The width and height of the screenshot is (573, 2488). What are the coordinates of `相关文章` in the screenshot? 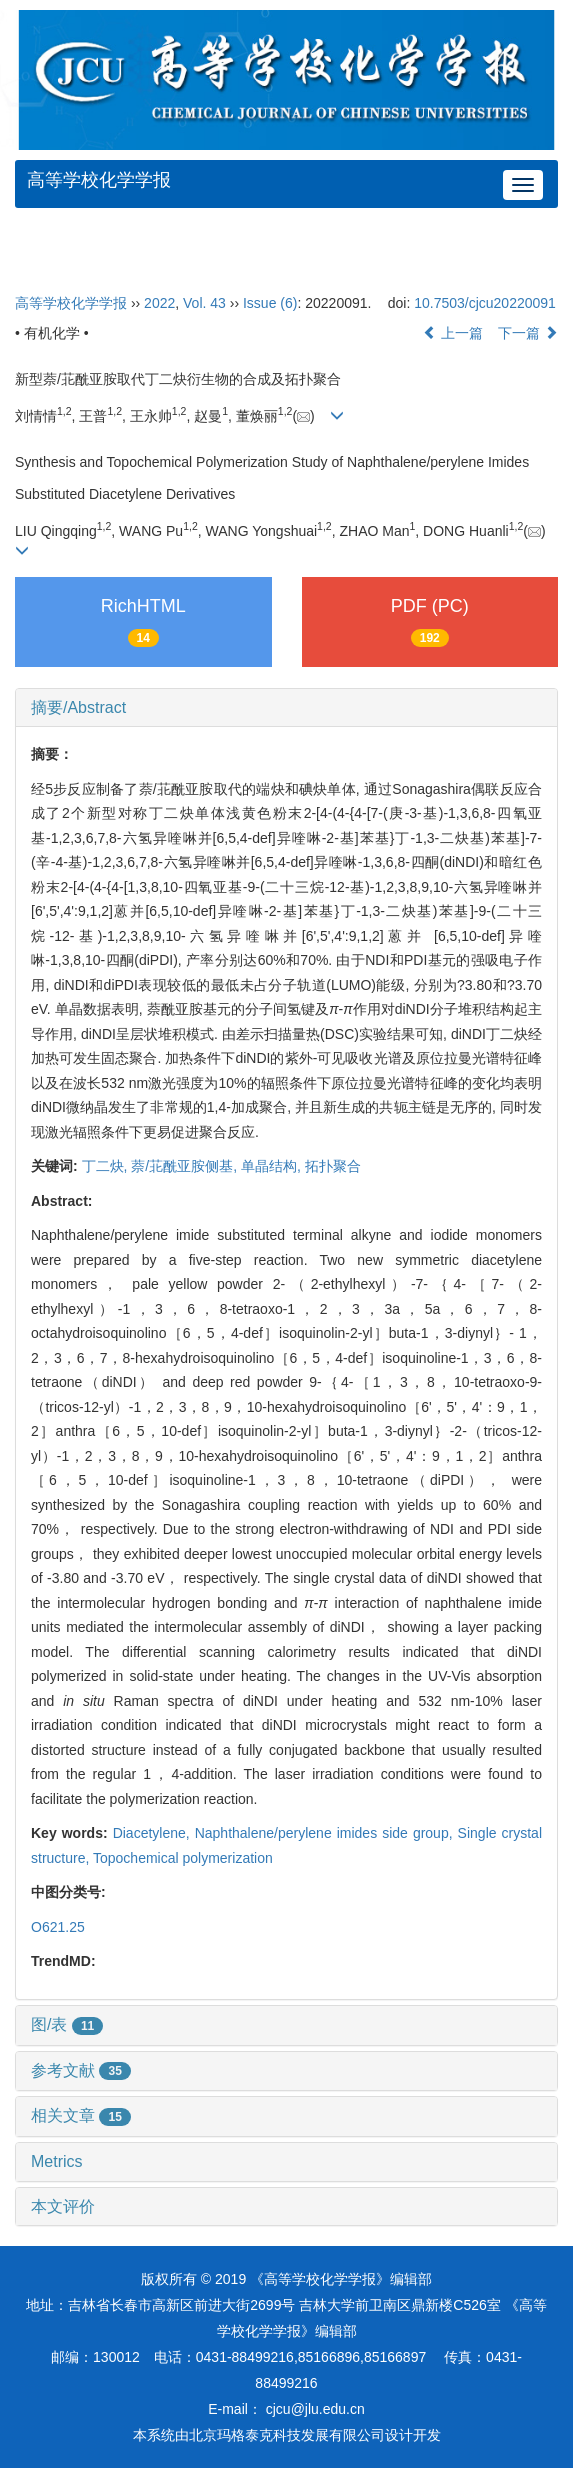 It's located at (81, 2115).